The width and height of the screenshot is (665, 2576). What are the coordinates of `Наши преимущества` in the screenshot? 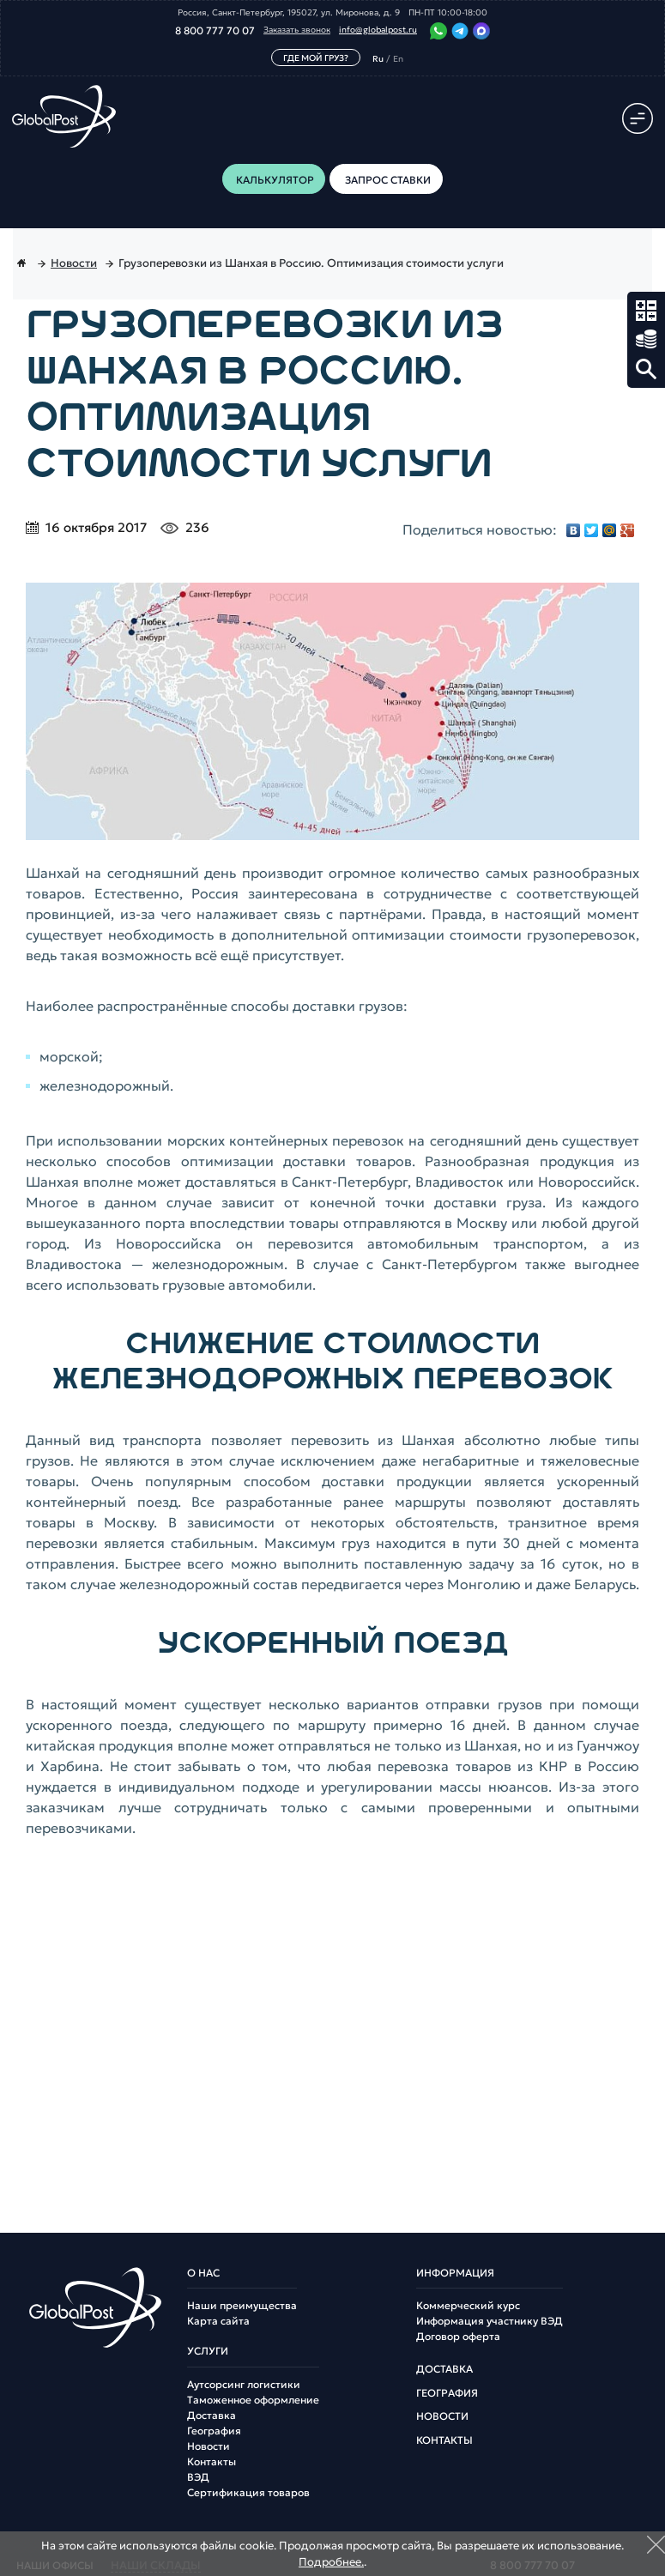 It's located at (242, 2306).